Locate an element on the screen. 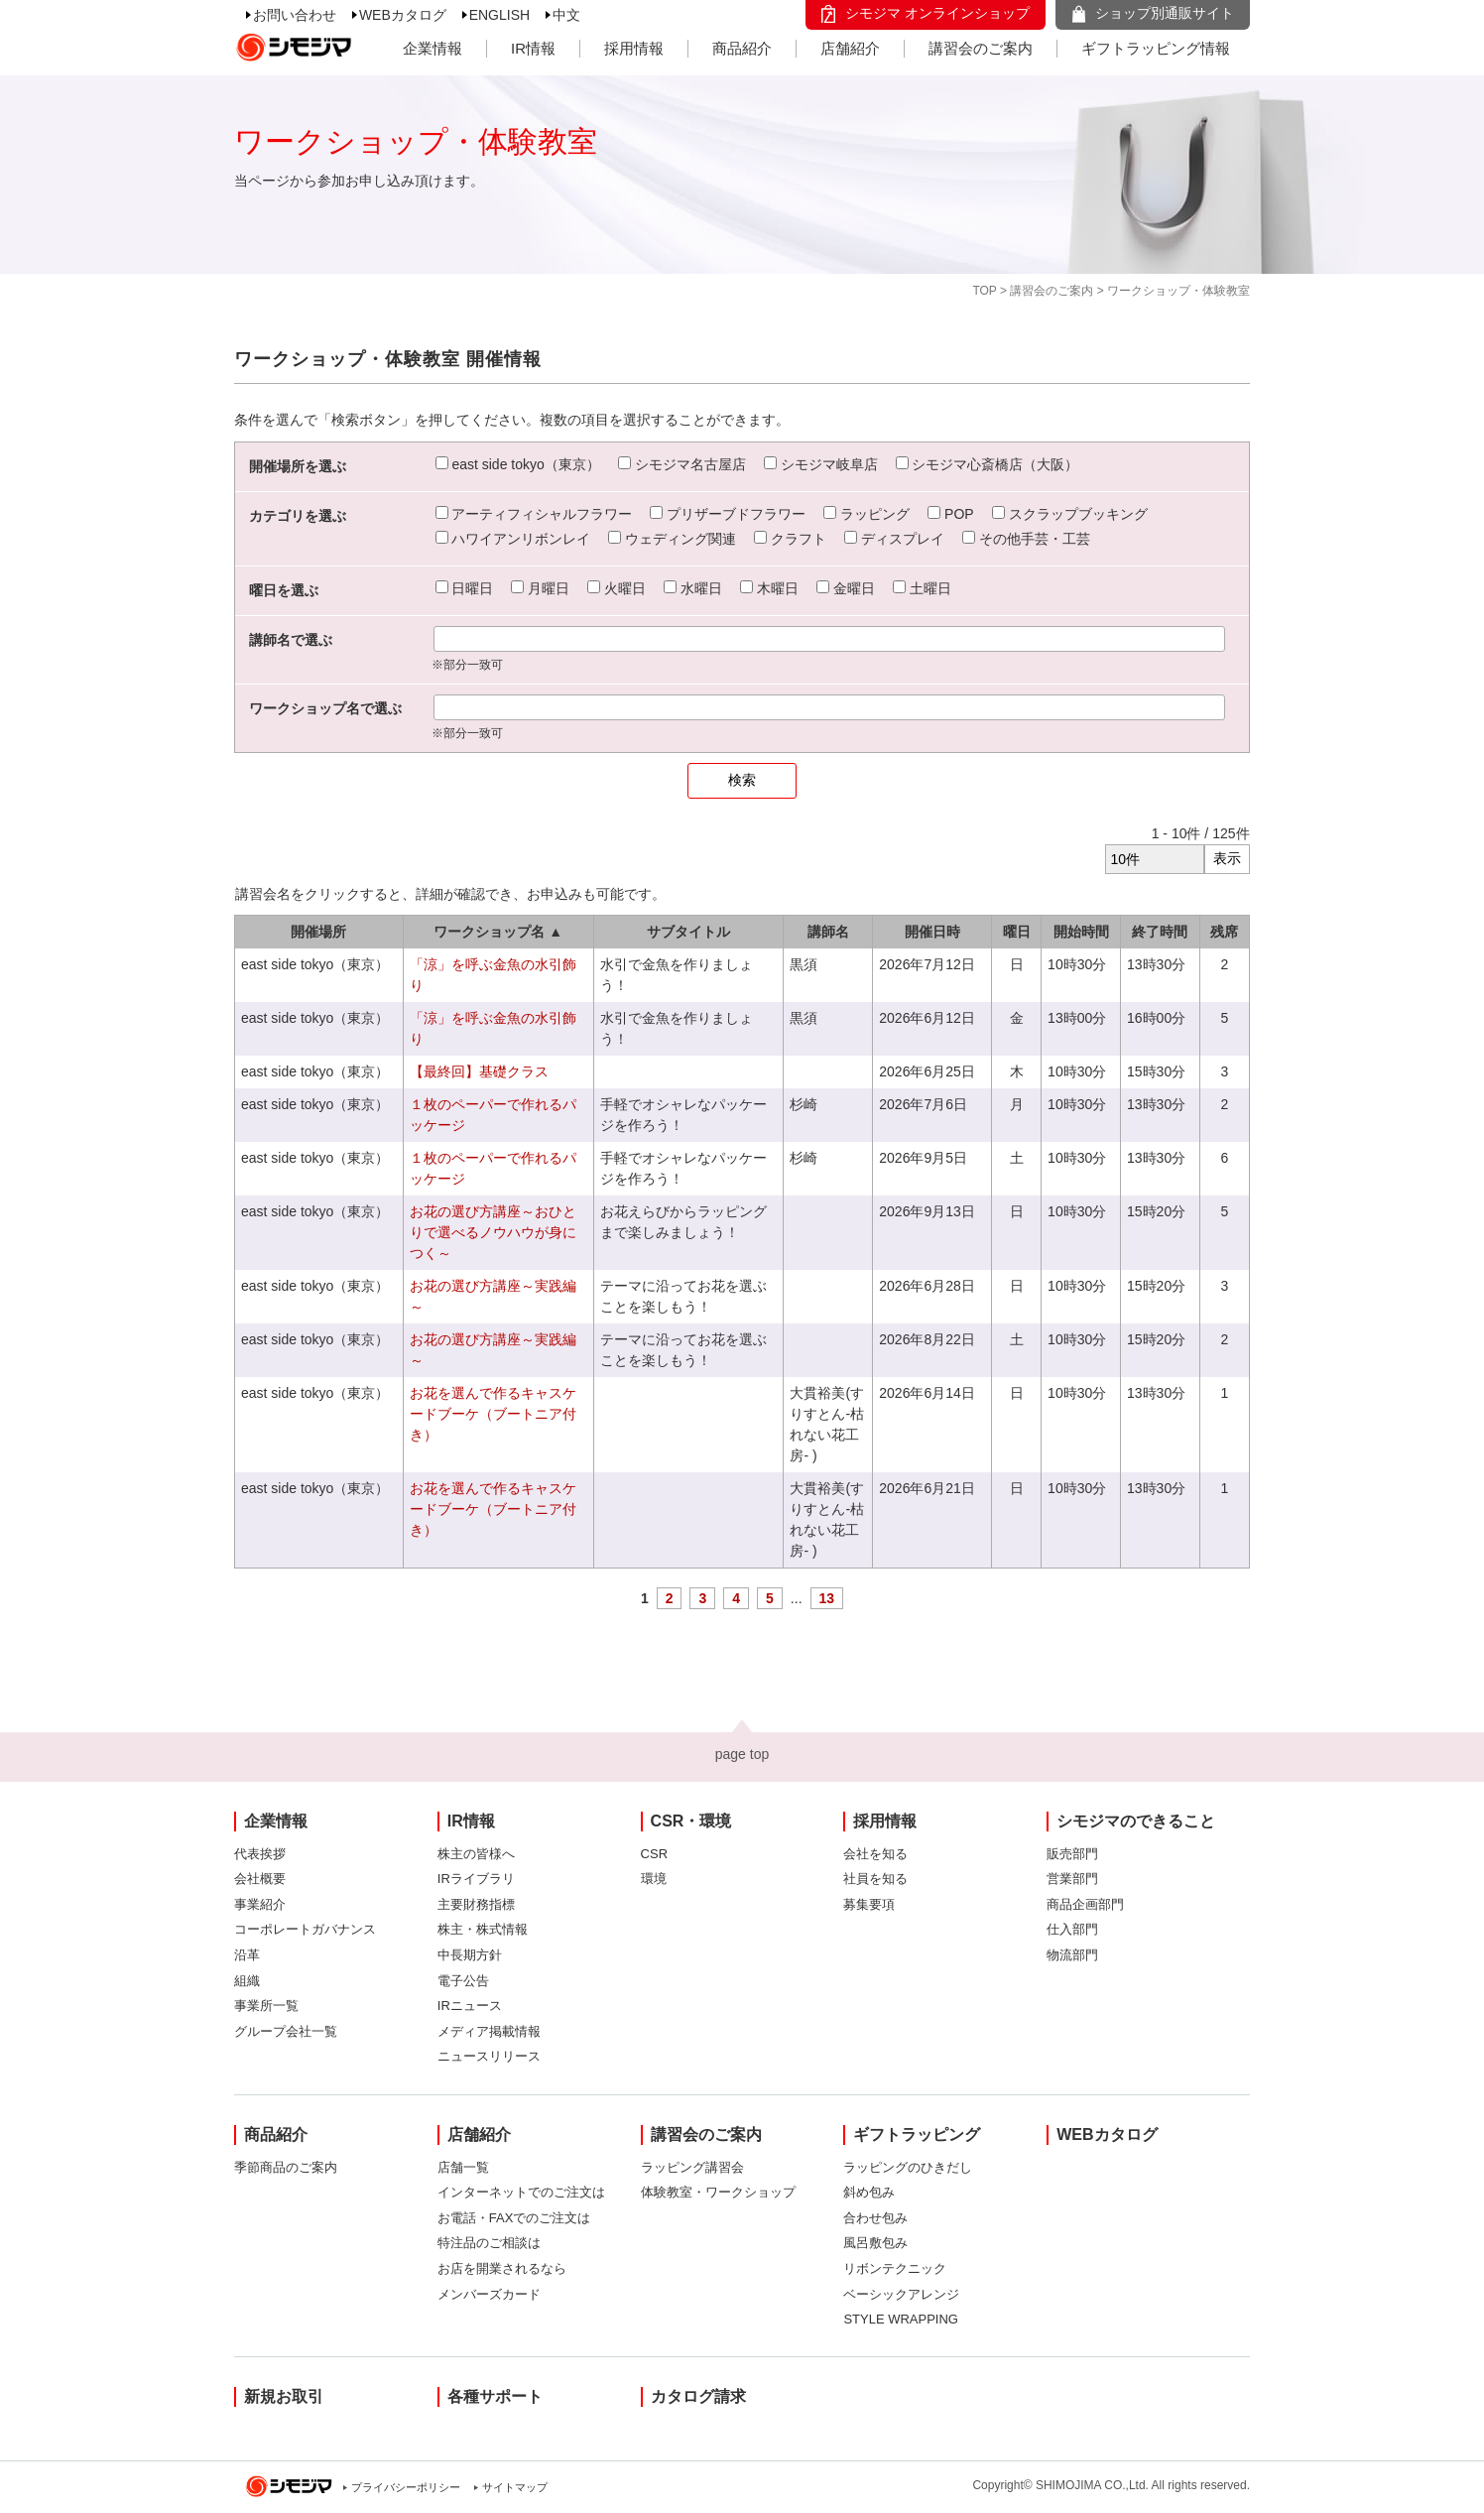 Image resolution: width=1484 pixels, height=2513 pixels. メディア掲載情報 is located at coordinates (489, 2031).